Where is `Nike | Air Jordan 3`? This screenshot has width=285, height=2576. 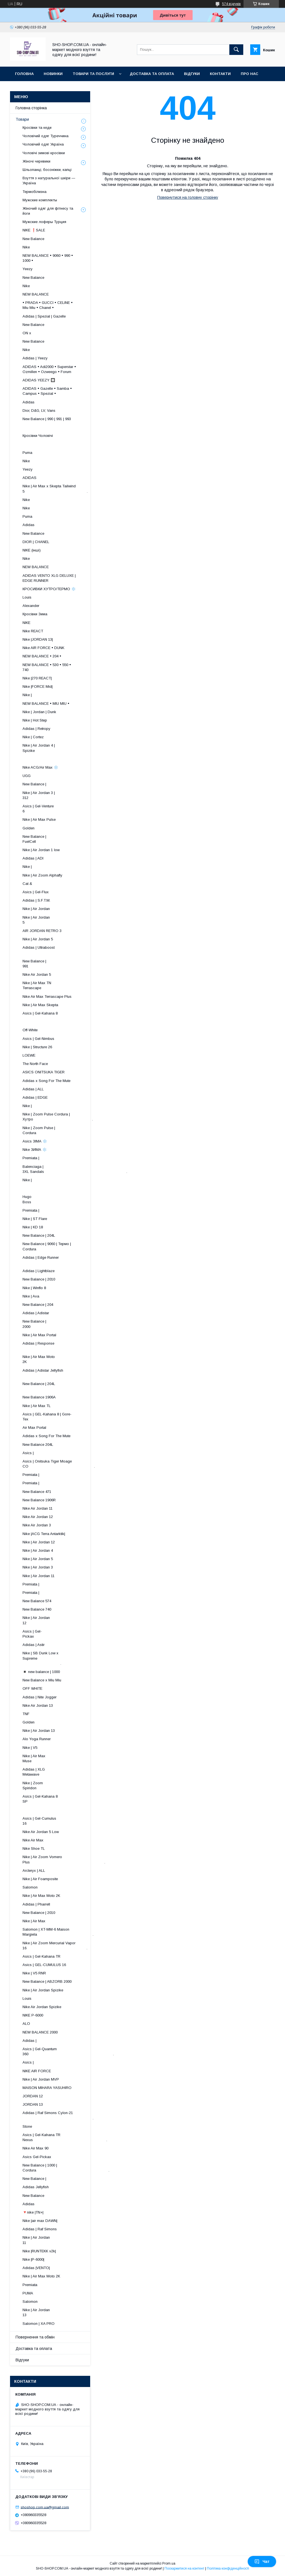
Nike | Air Jordan 3 is located at coordinates (38, 1567).